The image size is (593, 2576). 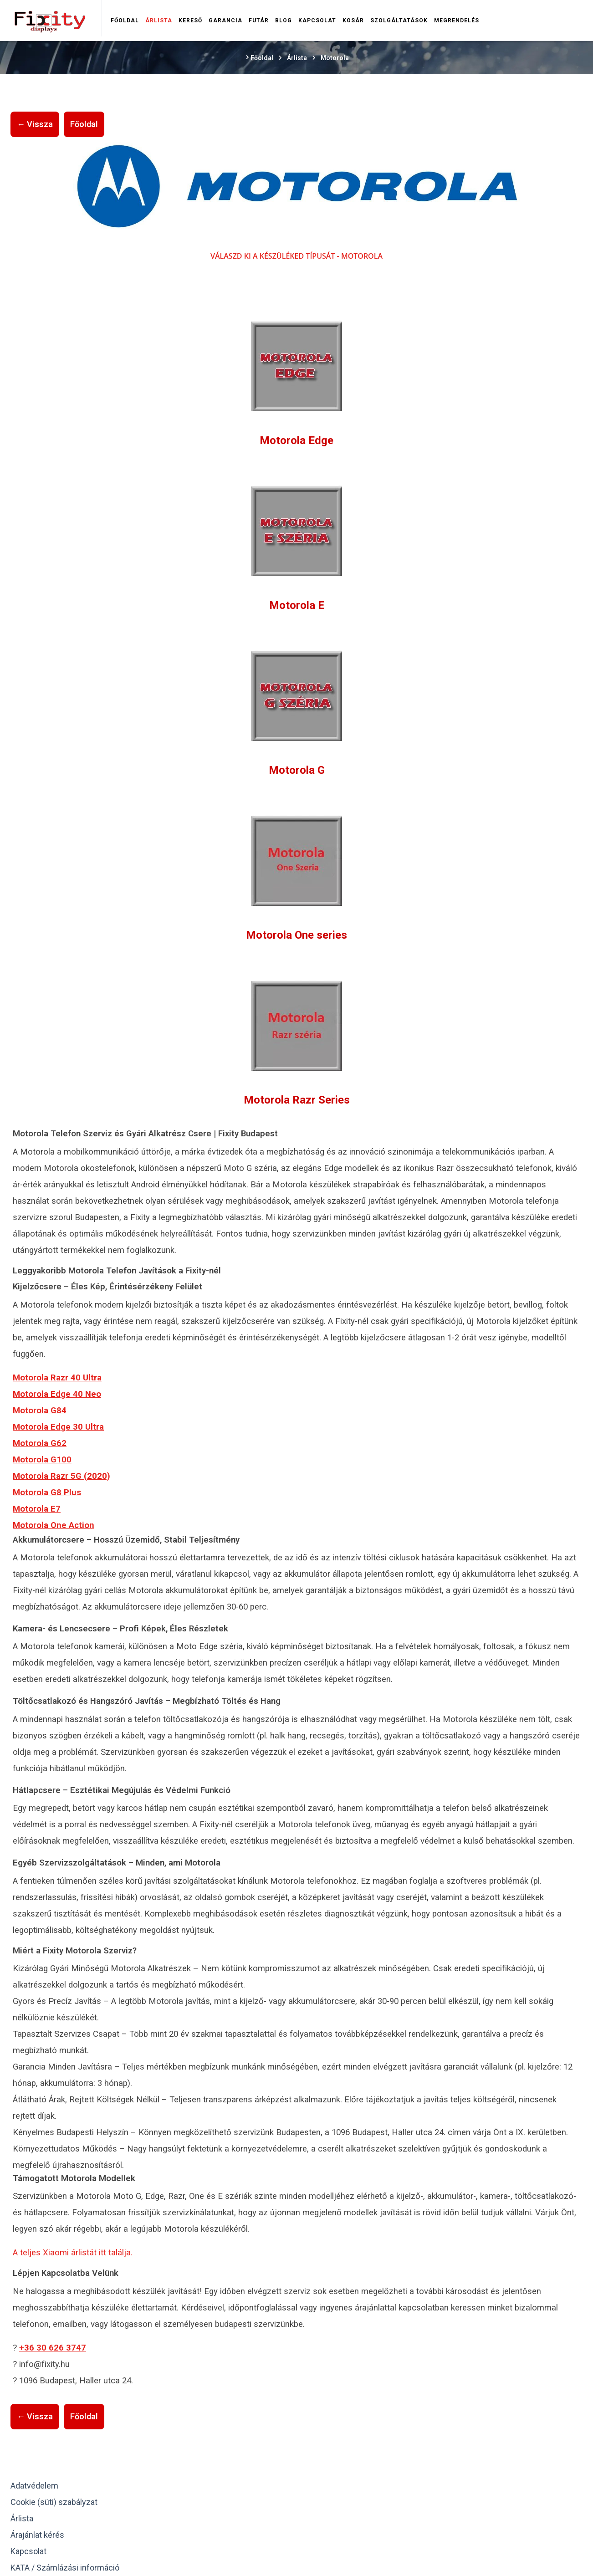 What do you see at coordinates (35, 124) in the screenshot?
I see `← Vissza` at bounding box center [35, 124].